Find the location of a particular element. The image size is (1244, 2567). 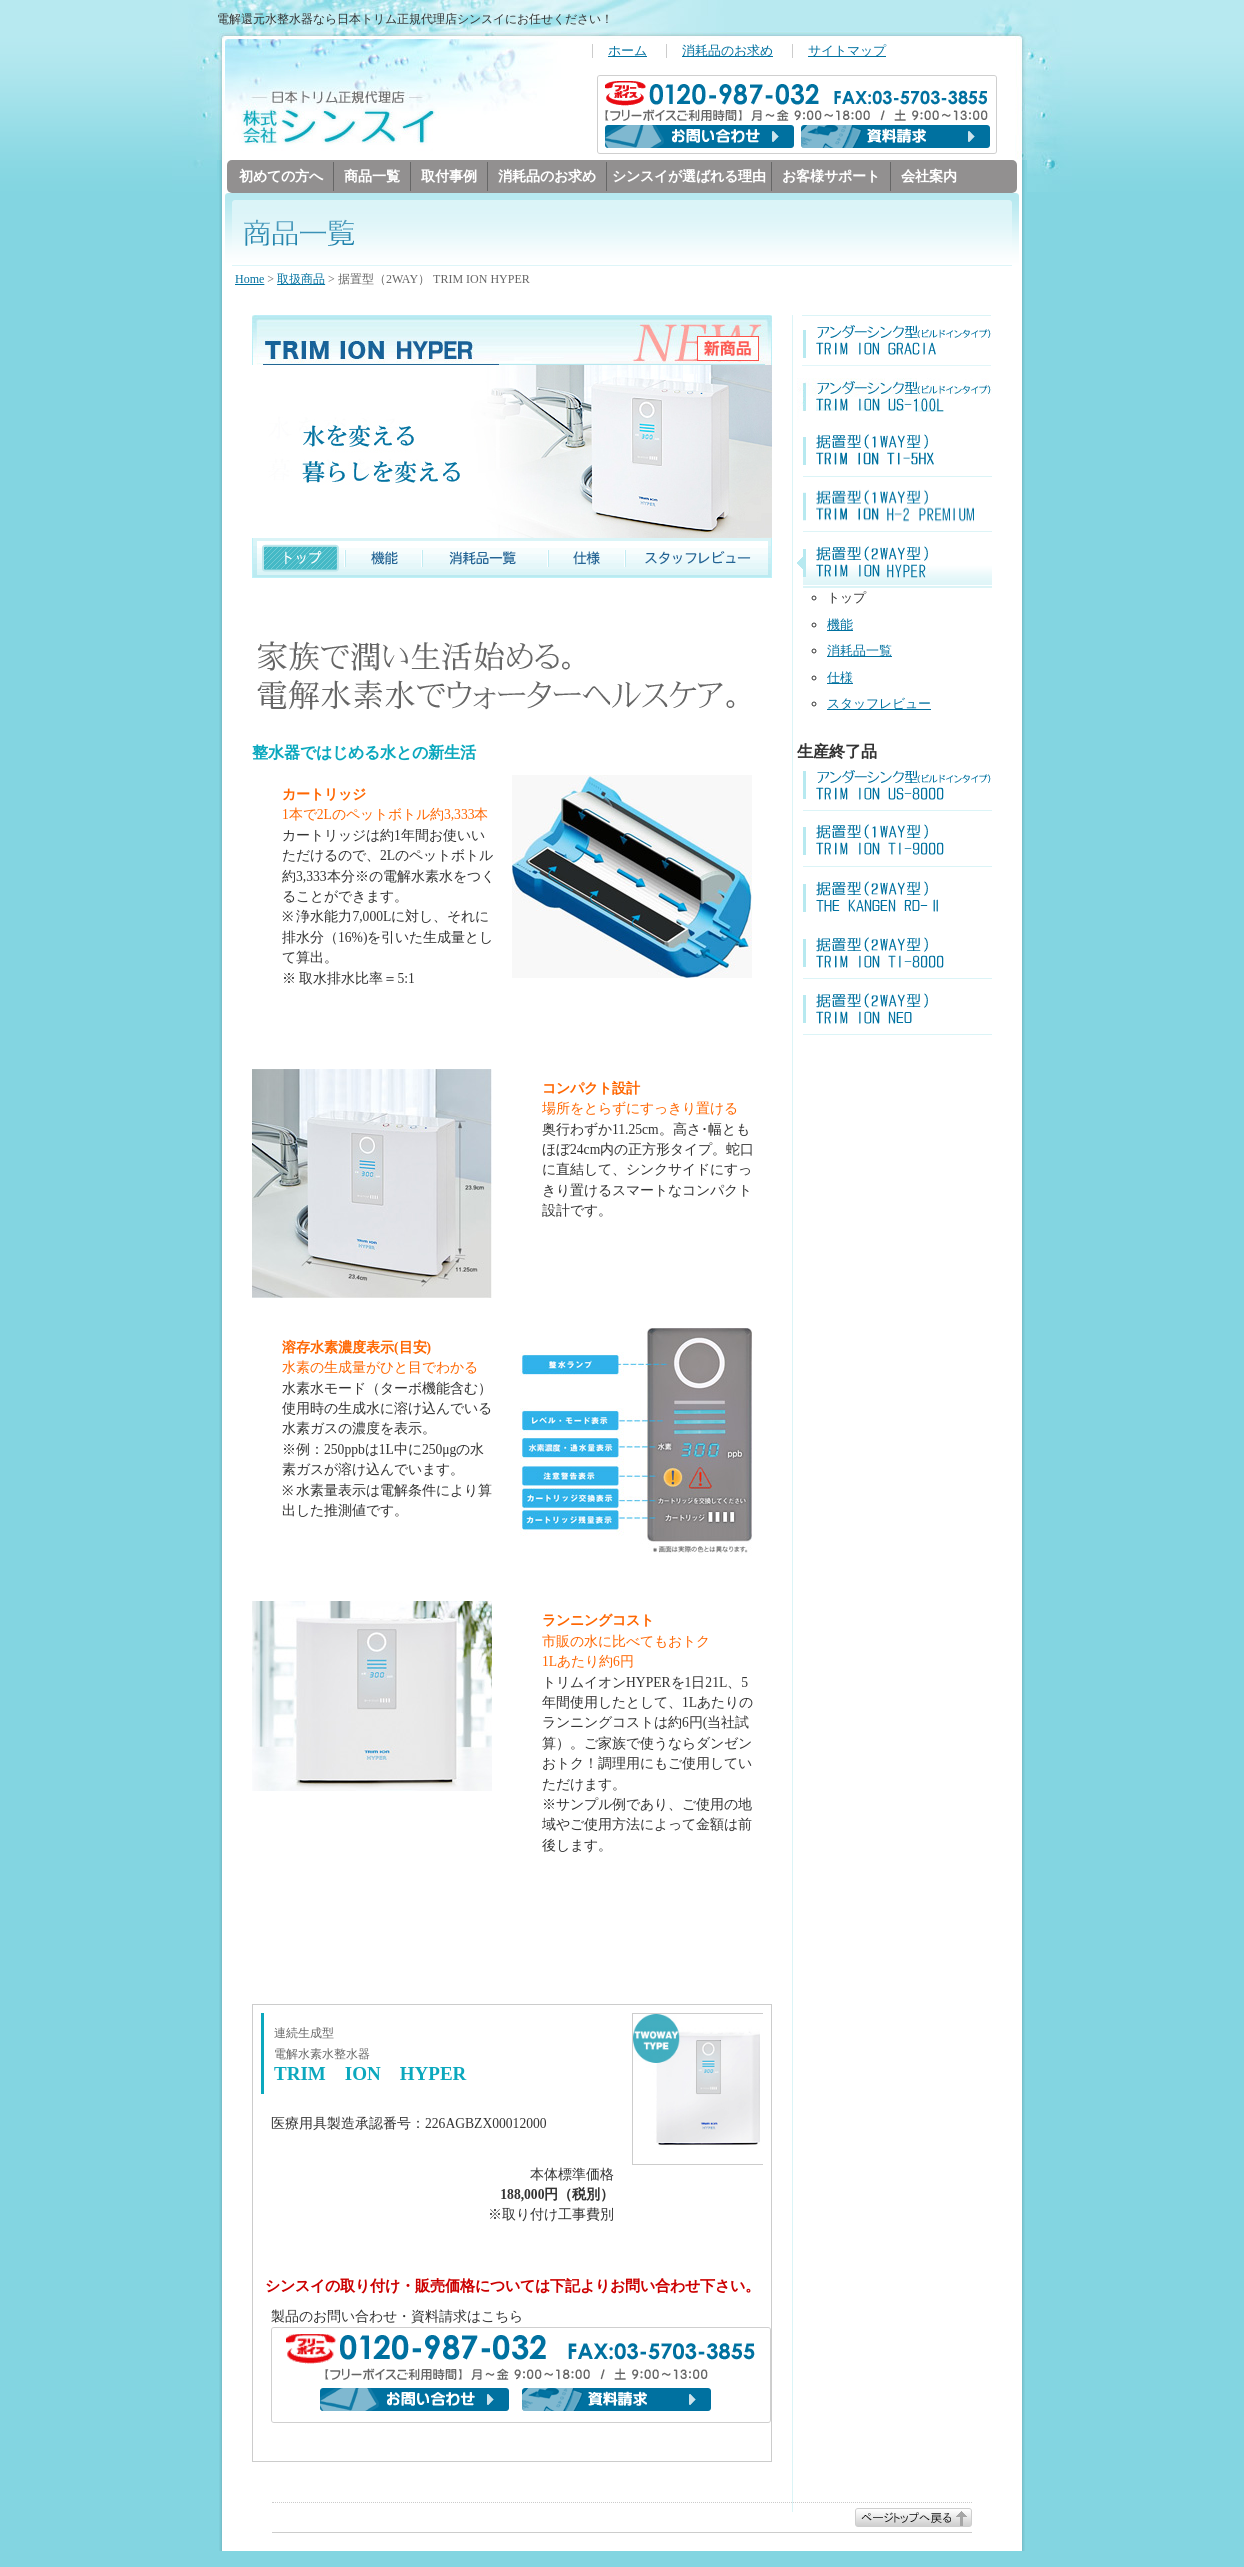

消耗品一覧 is located at coordinates (859, 651).